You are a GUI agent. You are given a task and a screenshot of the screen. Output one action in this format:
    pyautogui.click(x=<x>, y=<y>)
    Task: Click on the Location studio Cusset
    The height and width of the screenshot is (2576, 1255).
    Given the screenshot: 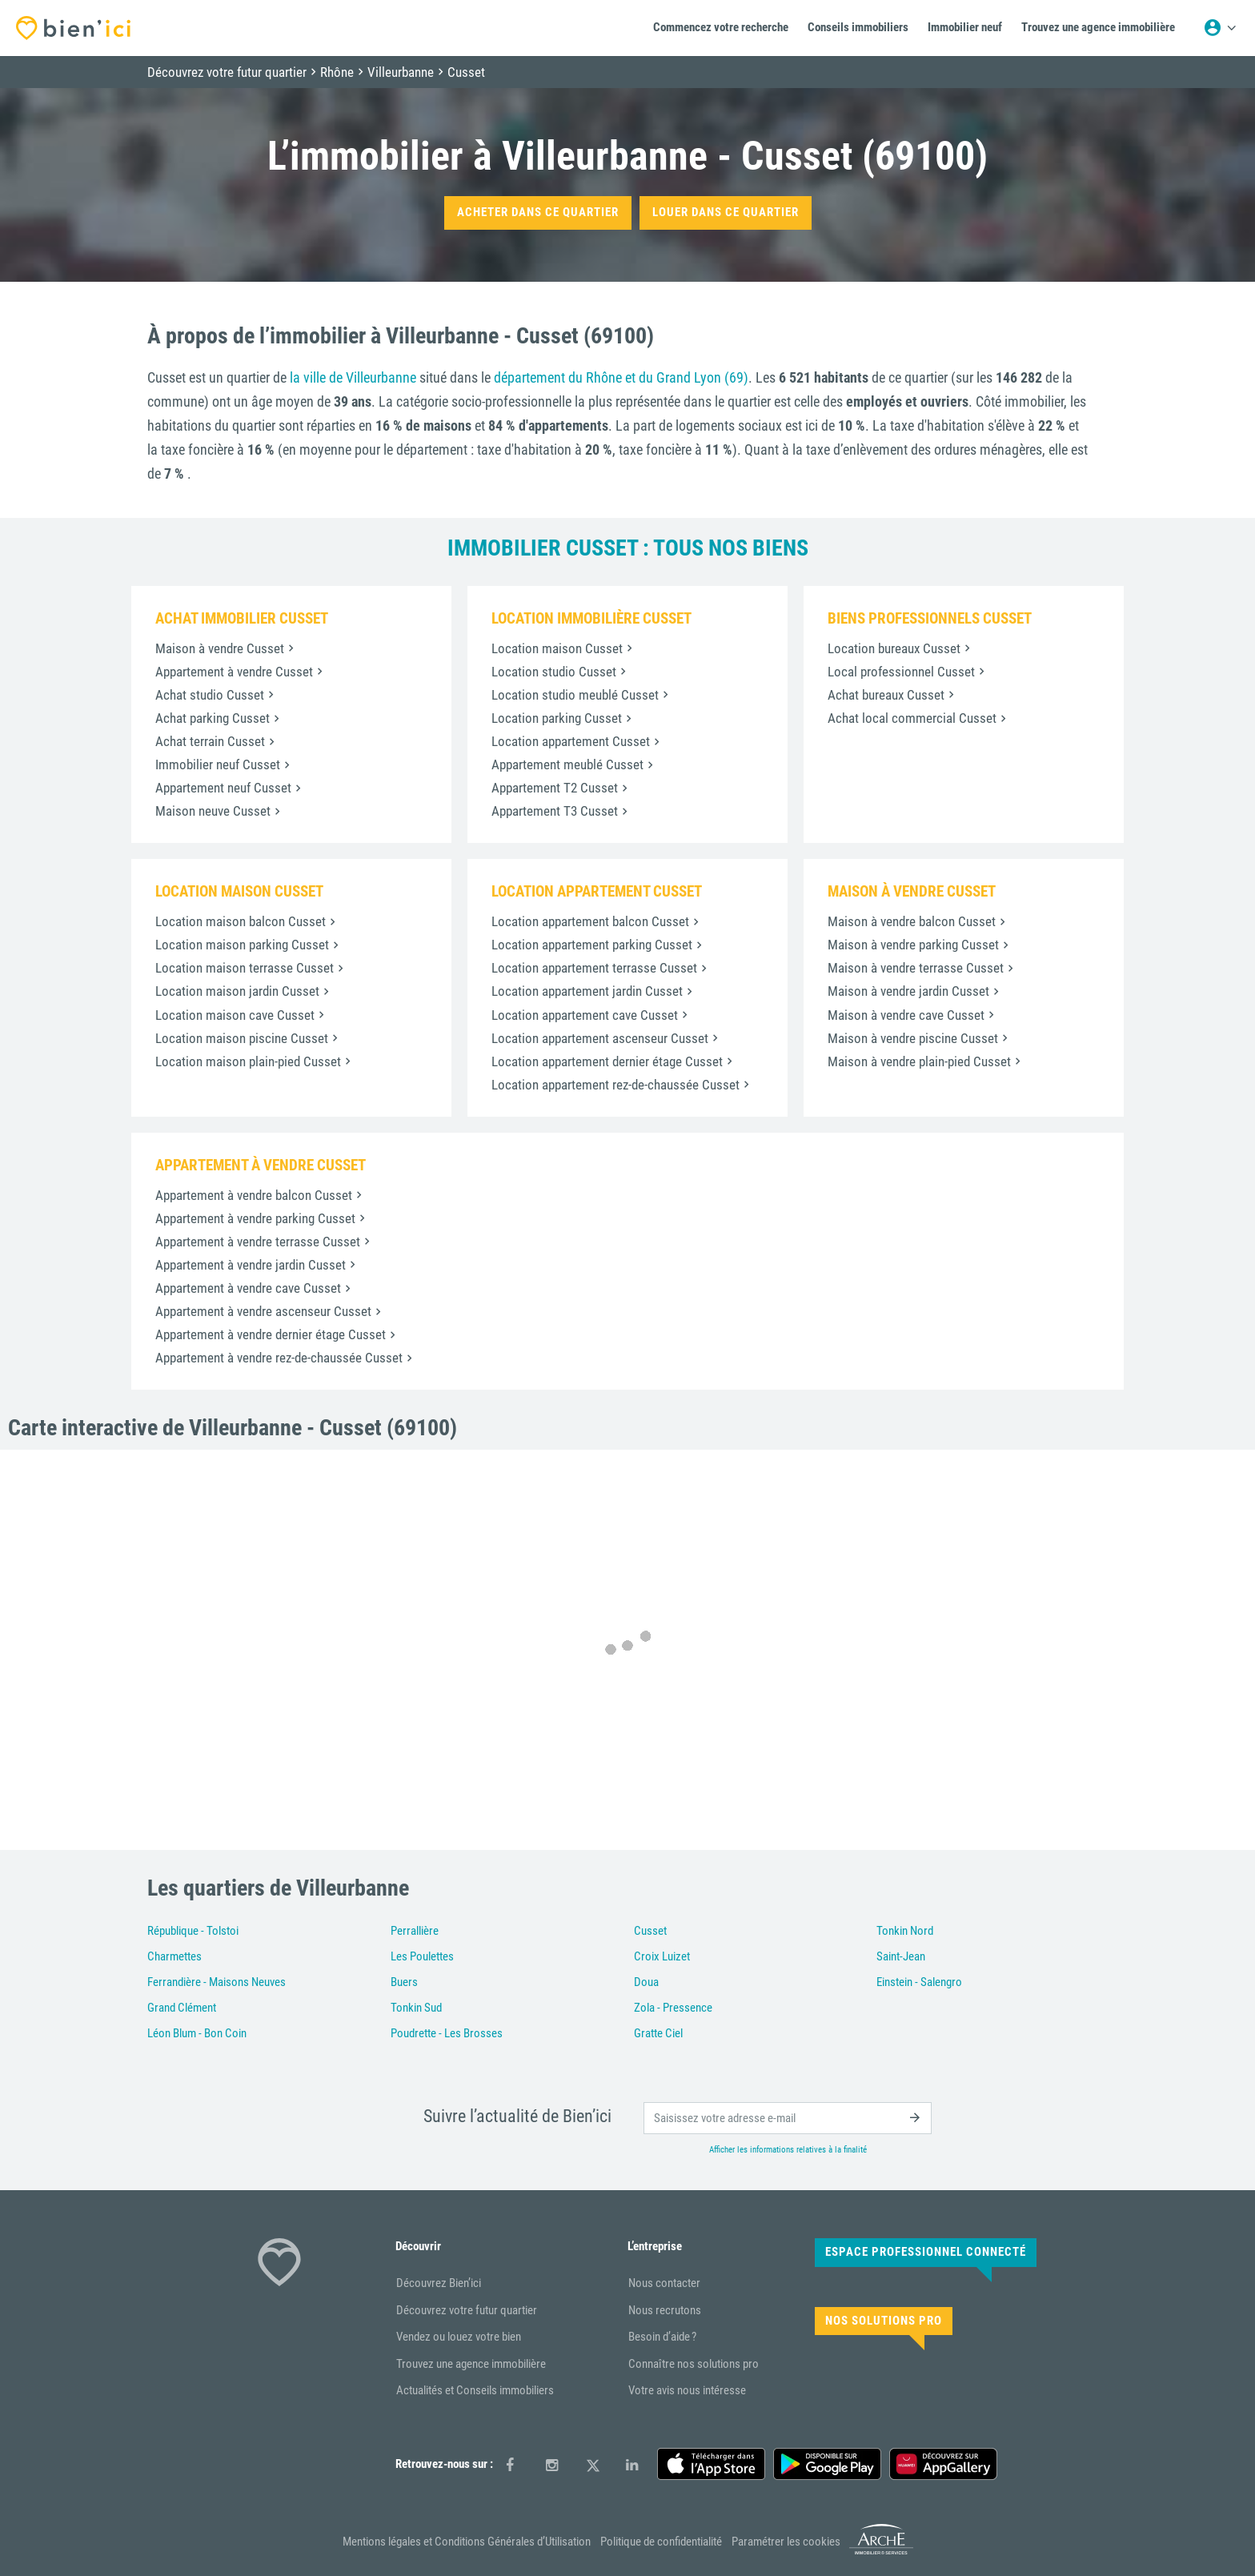 What is the action you would take?
    pyautogui.click(x=553, y=672)
    